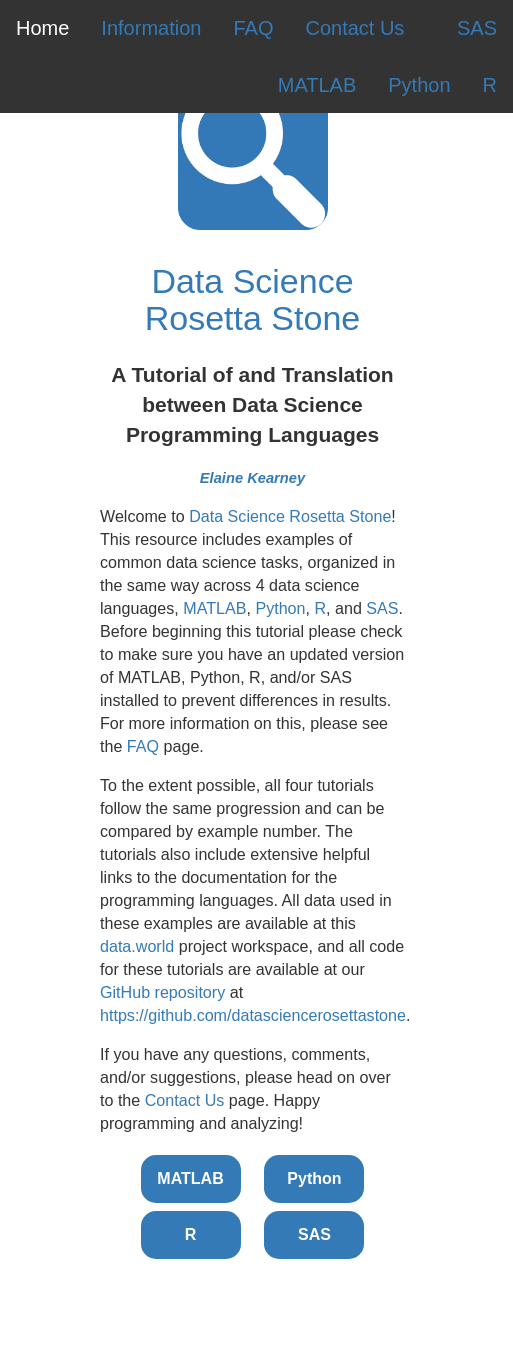  Describe the element at coordinates (151, 28) in the screenshot. I see `Information` at that location.